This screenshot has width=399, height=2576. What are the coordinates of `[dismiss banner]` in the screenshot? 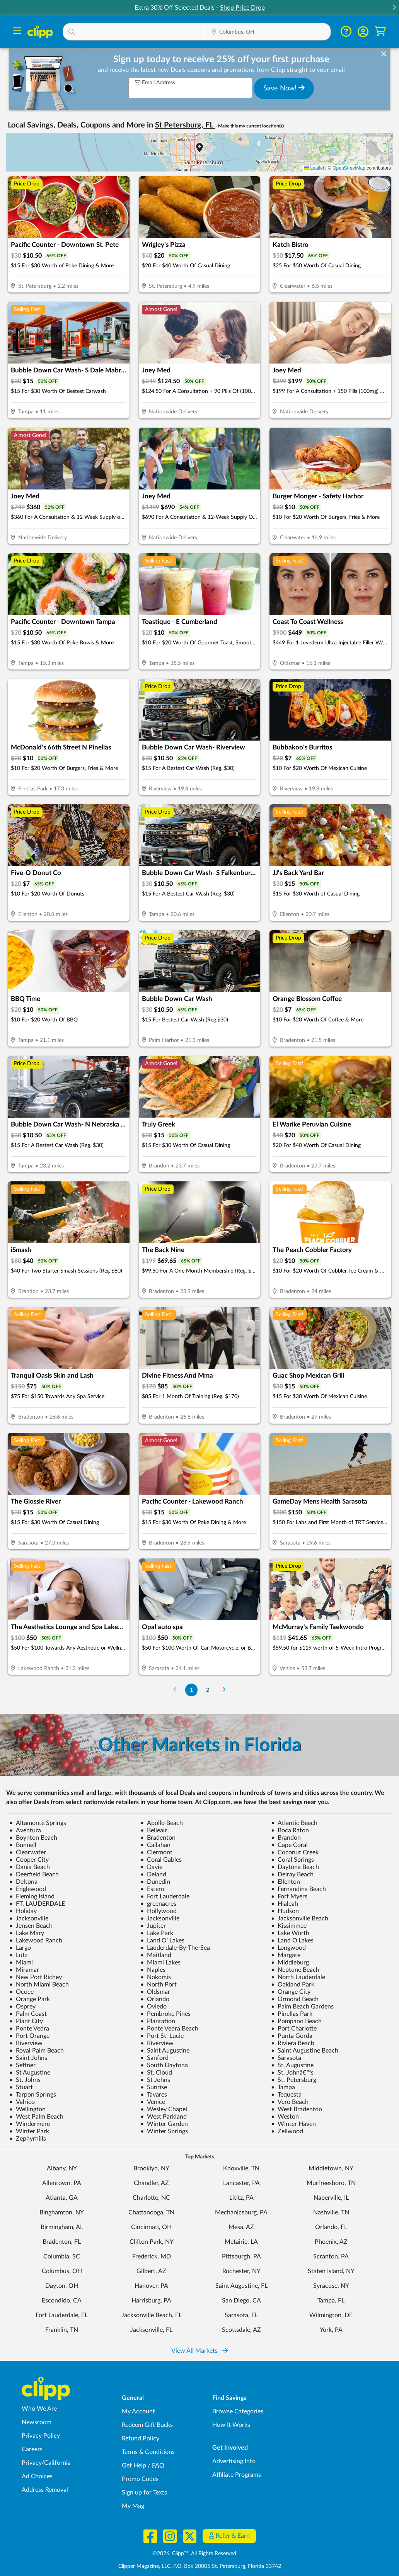 It's located at (384, 54).